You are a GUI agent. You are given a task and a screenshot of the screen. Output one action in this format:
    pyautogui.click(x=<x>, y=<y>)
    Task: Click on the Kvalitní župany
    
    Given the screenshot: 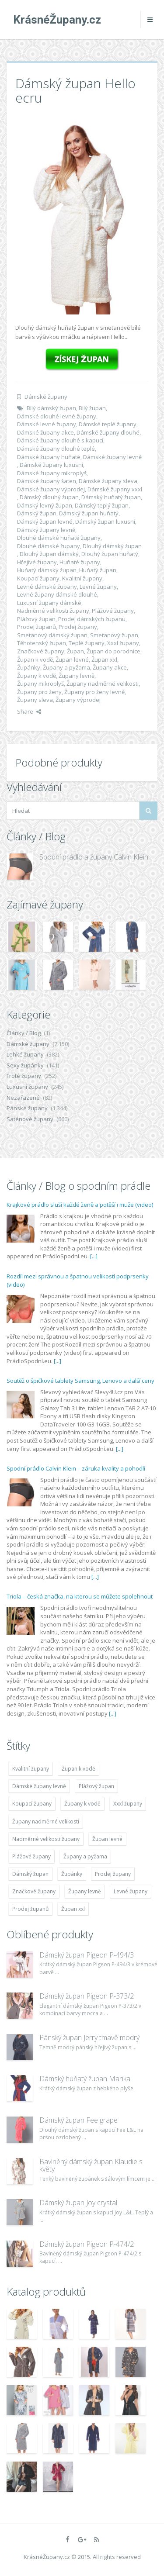 What is the action you would take?
    pyautogui.click(x=82, y=578)
    